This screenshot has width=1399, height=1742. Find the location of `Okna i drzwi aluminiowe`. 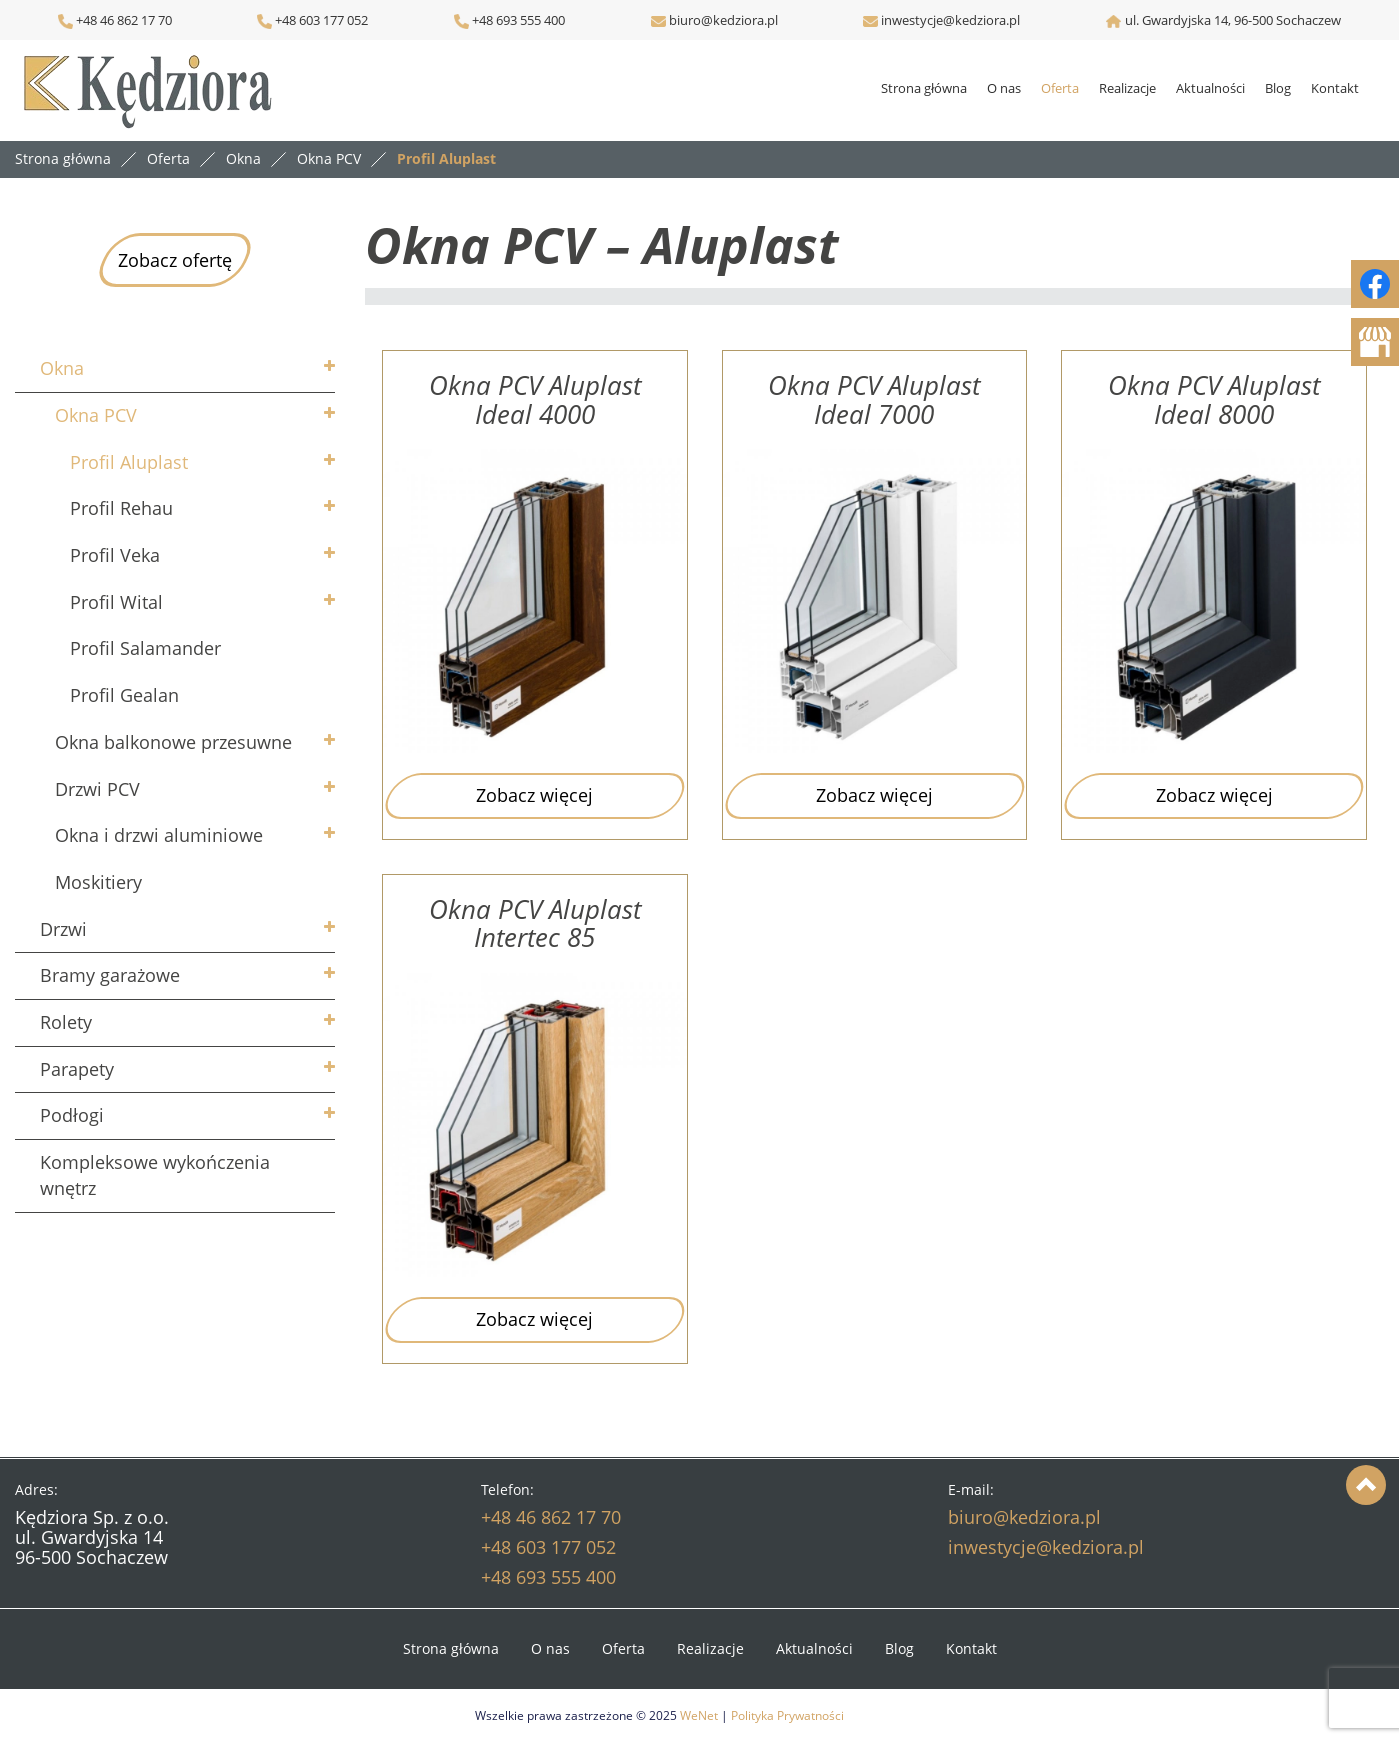

Okna i drzwi aluminiowe is located at coordinates (159, 835).